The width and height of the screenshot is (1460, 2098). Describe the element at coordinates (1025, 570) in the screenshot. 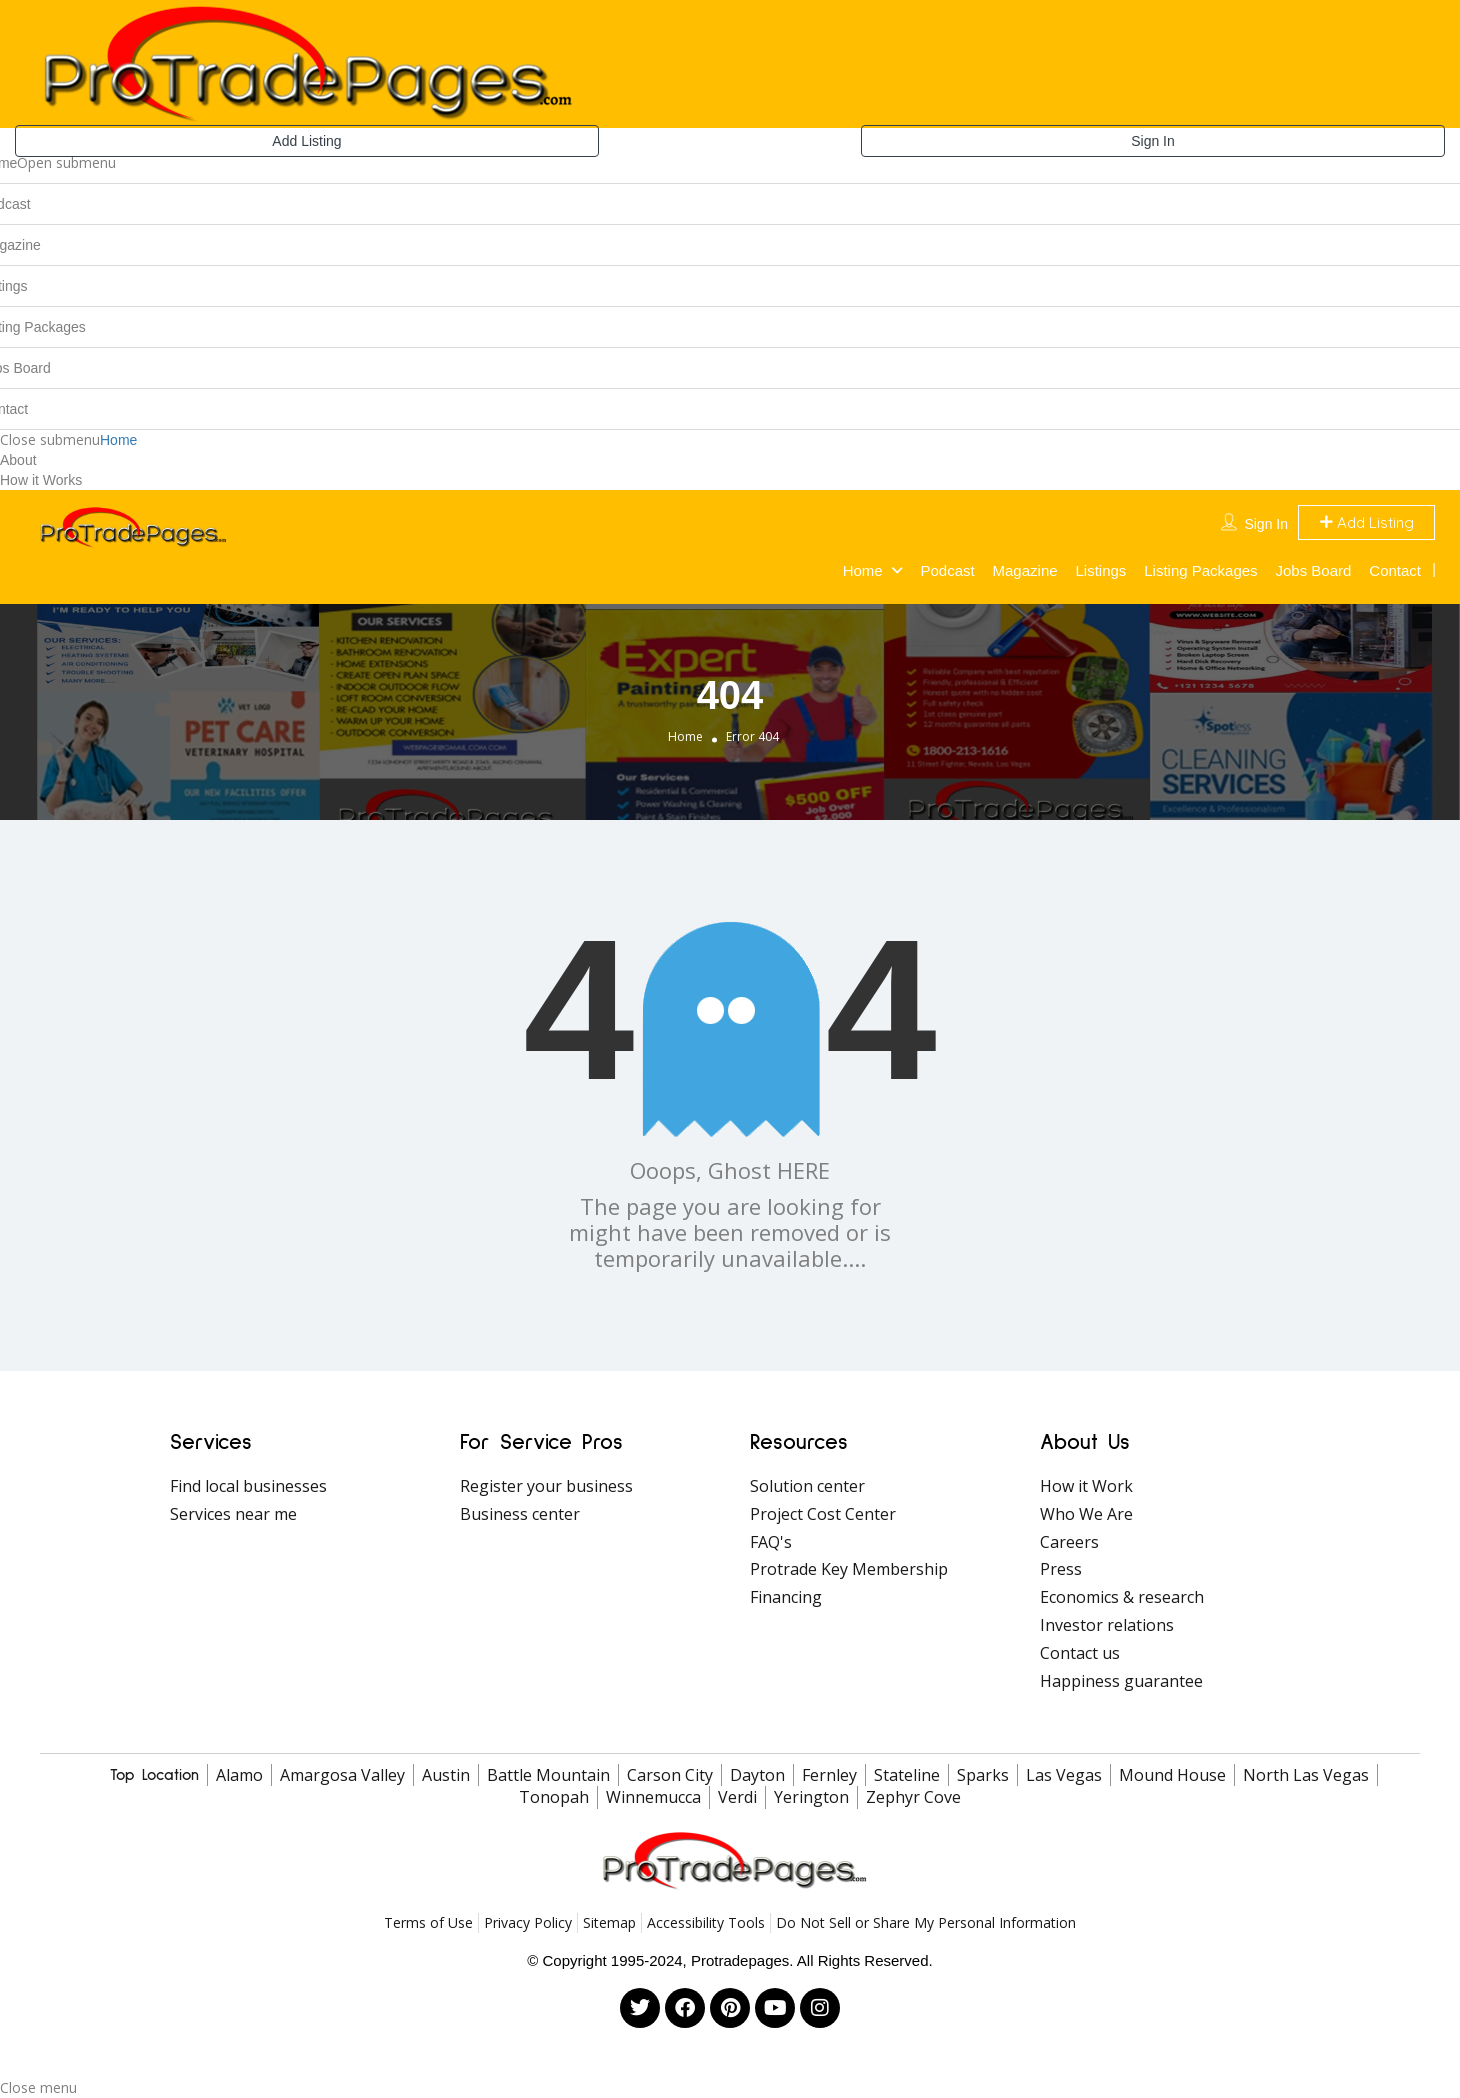

I see `Magazine` at that location.